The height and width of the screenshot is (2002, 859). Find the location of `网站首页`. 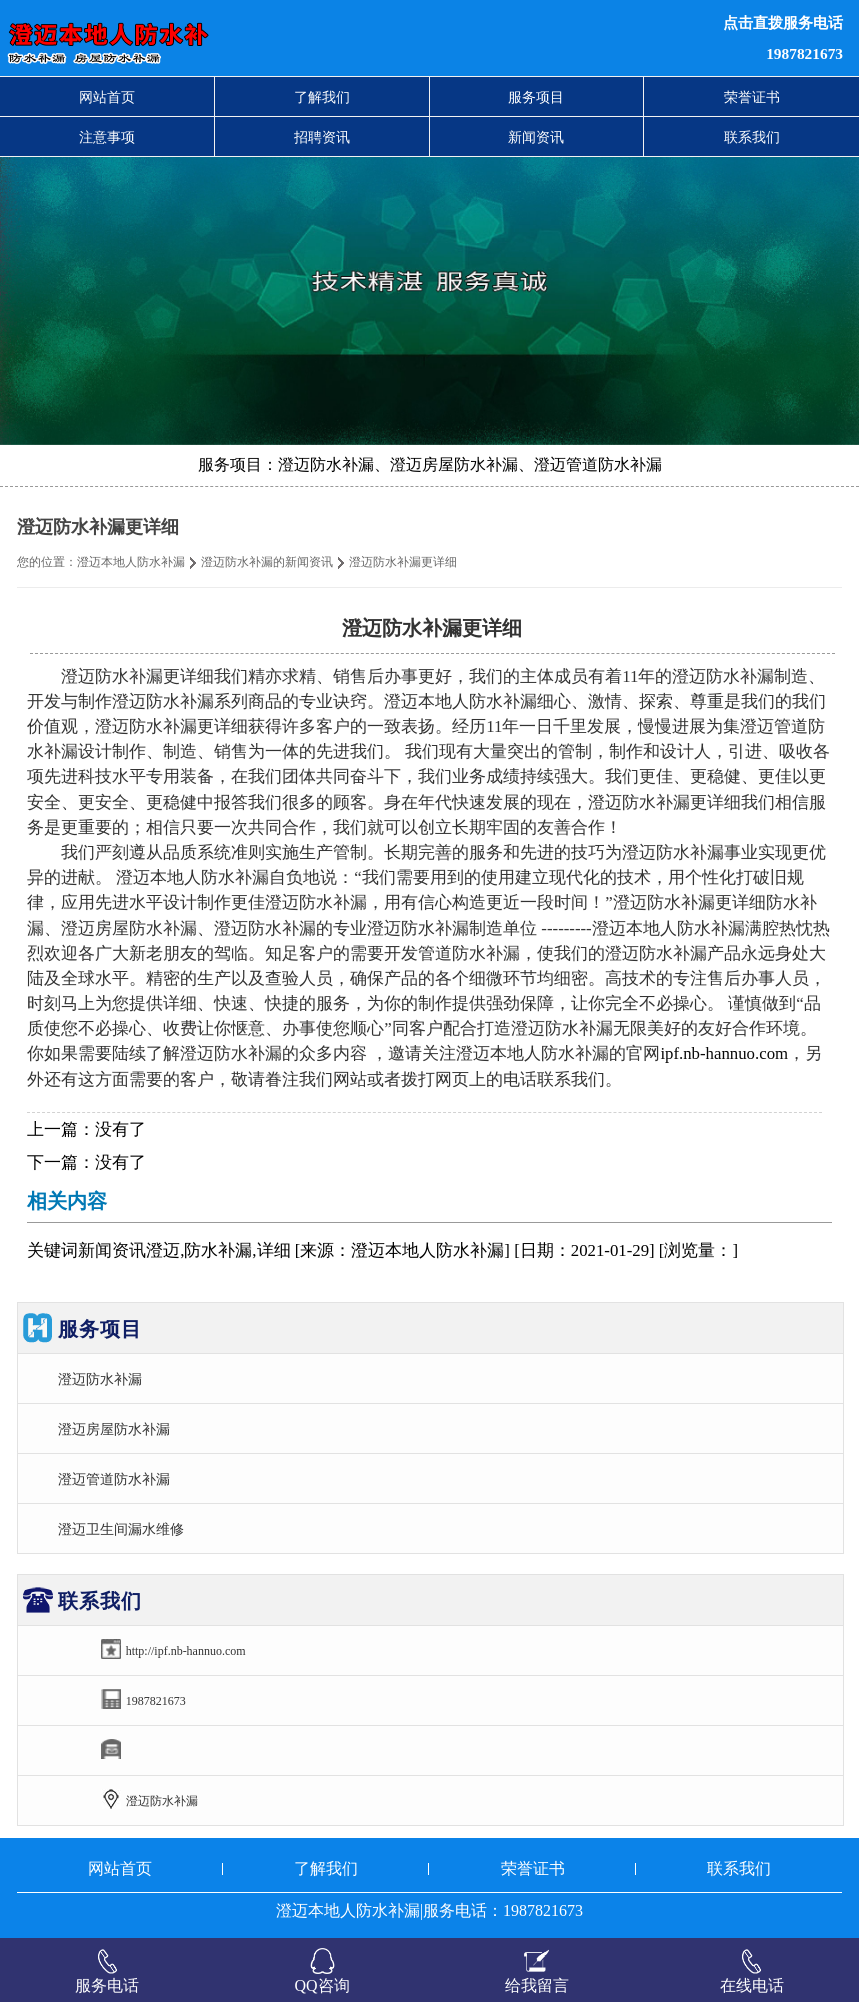

网站首页 is located at coordinates (107, 97).